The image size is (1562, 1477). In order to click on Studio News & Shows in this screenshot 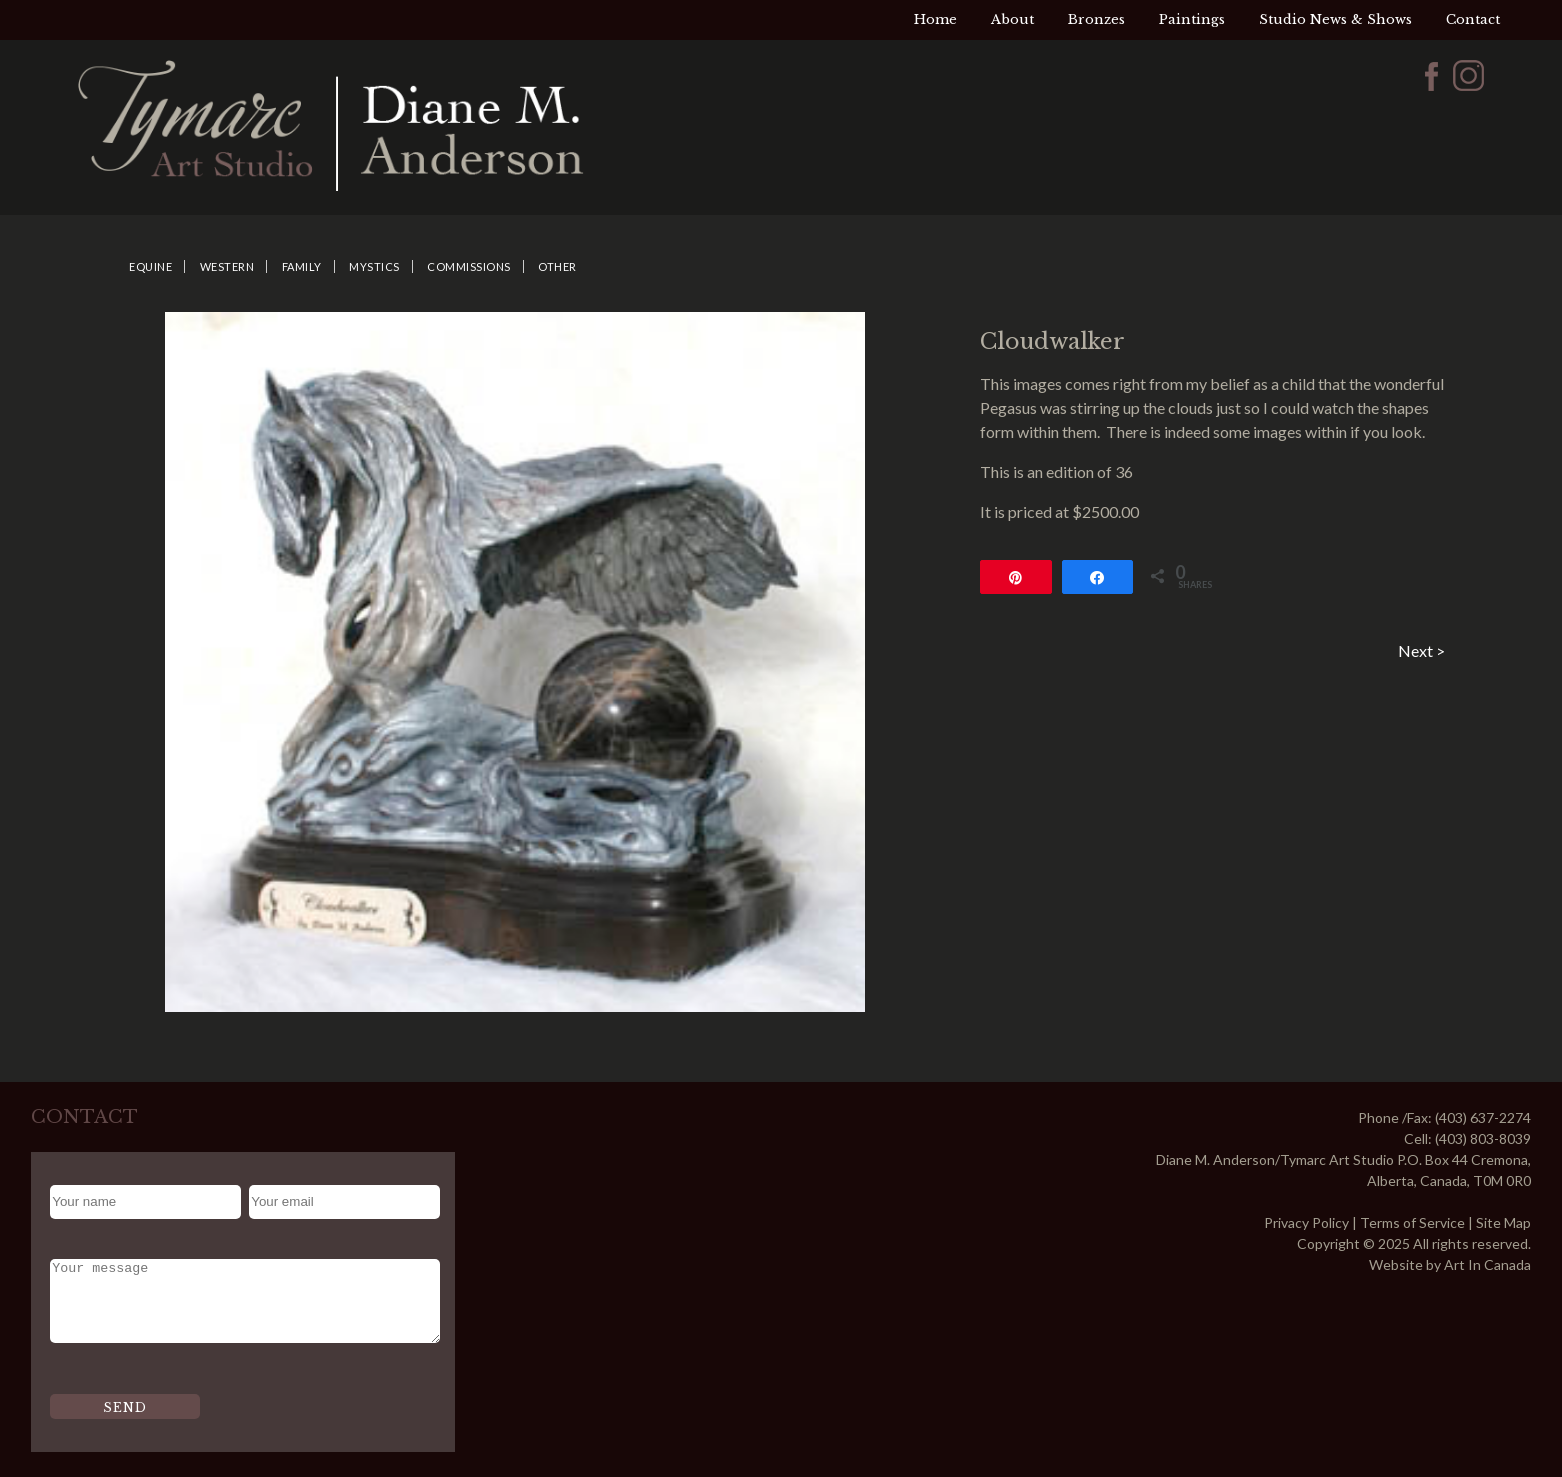, I will do `click(1335, 19)`.